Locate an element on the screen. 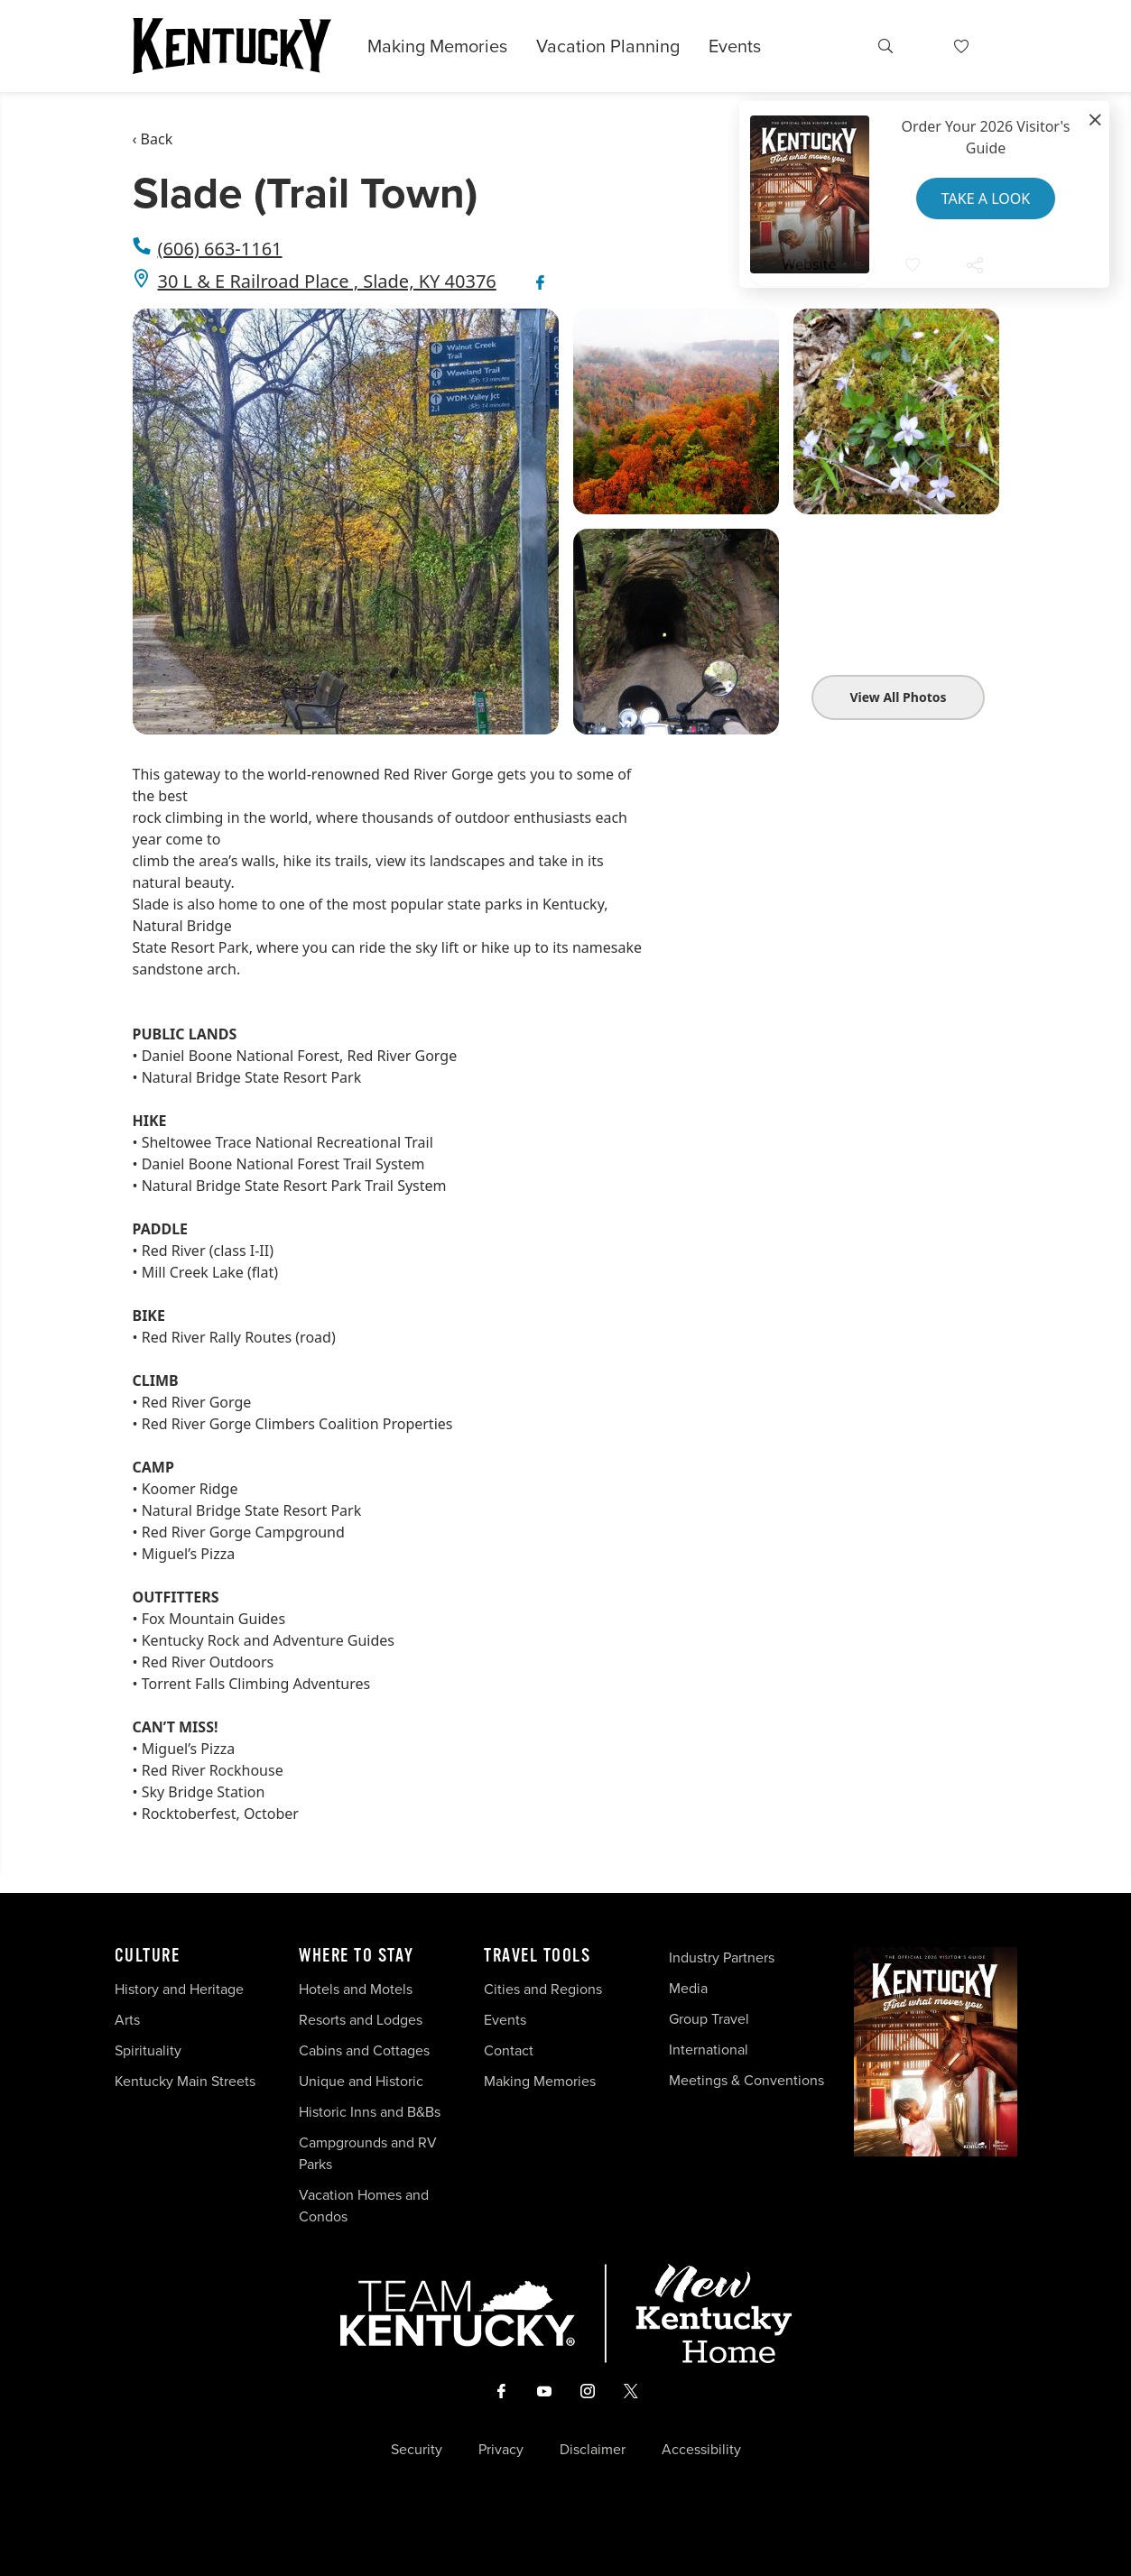  [Go to Kentucky Tourism homepage] is located at coordinates (232, 46).